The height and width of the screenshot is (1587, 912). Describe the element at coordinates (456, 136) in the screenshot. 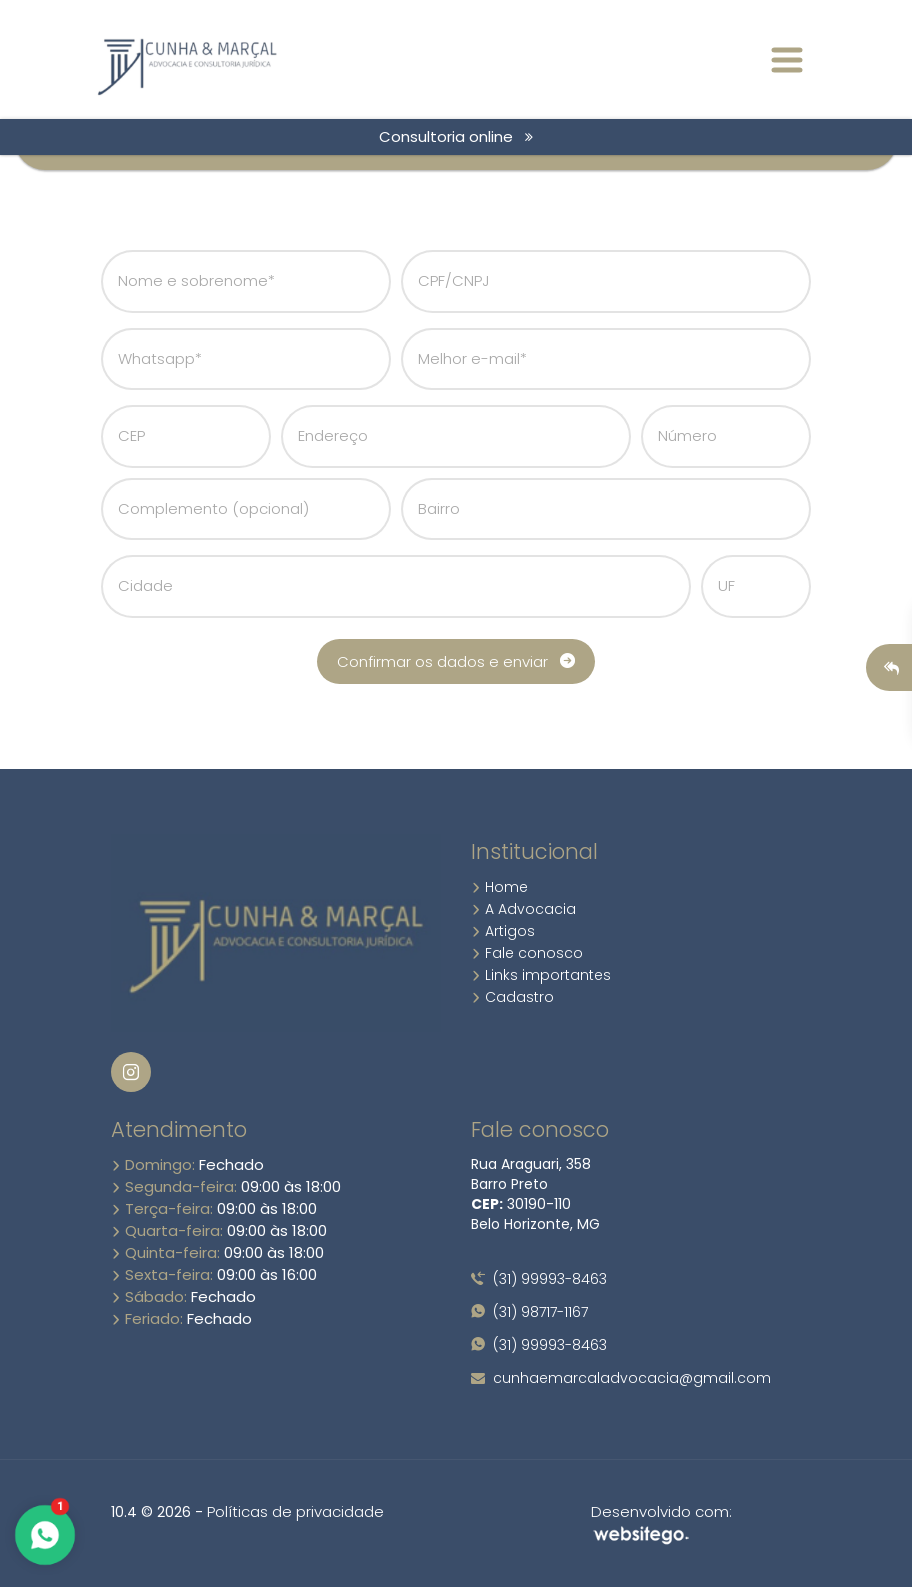

I see `Consultoria online` at that location.